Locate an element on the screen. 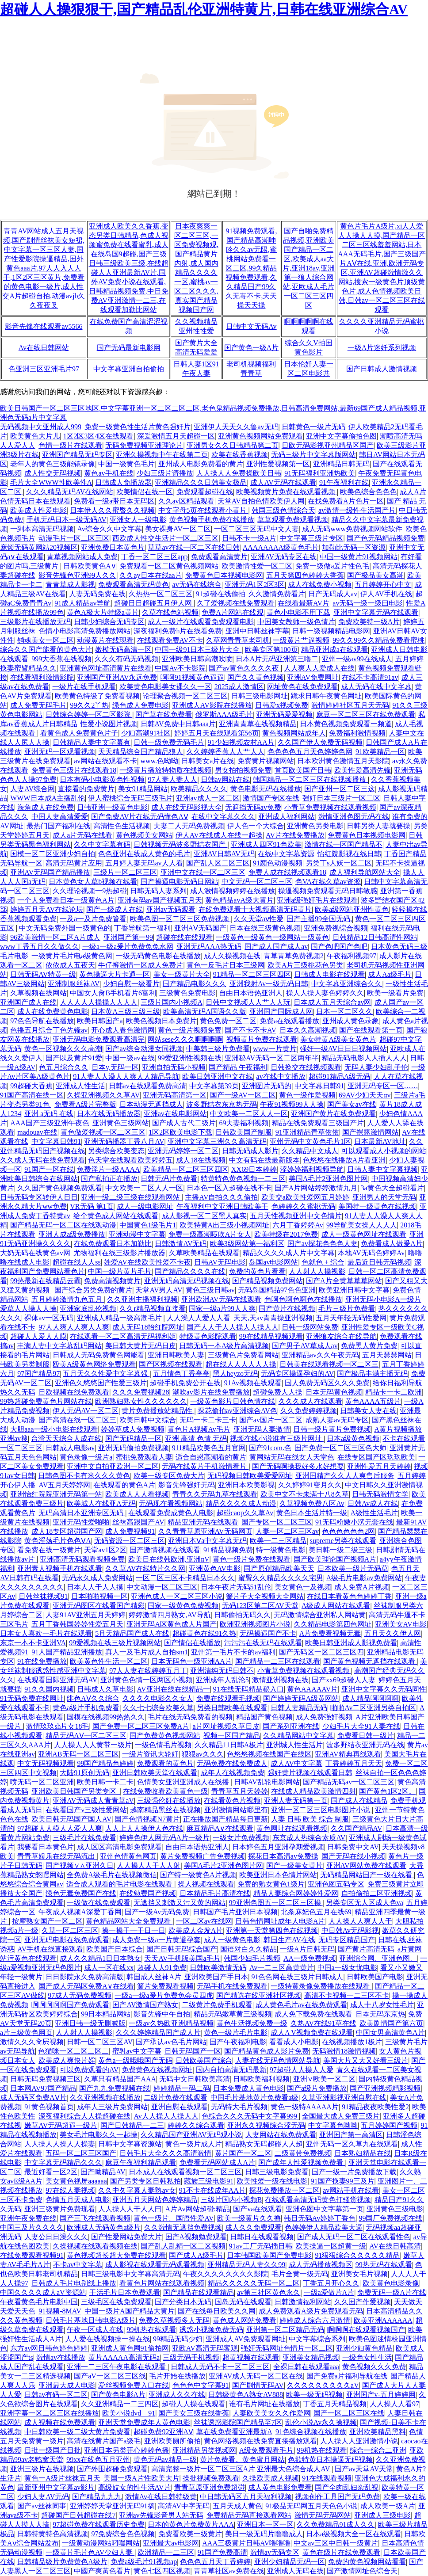  丝袜高跟国产AV is located at coordinates (138, 1522).